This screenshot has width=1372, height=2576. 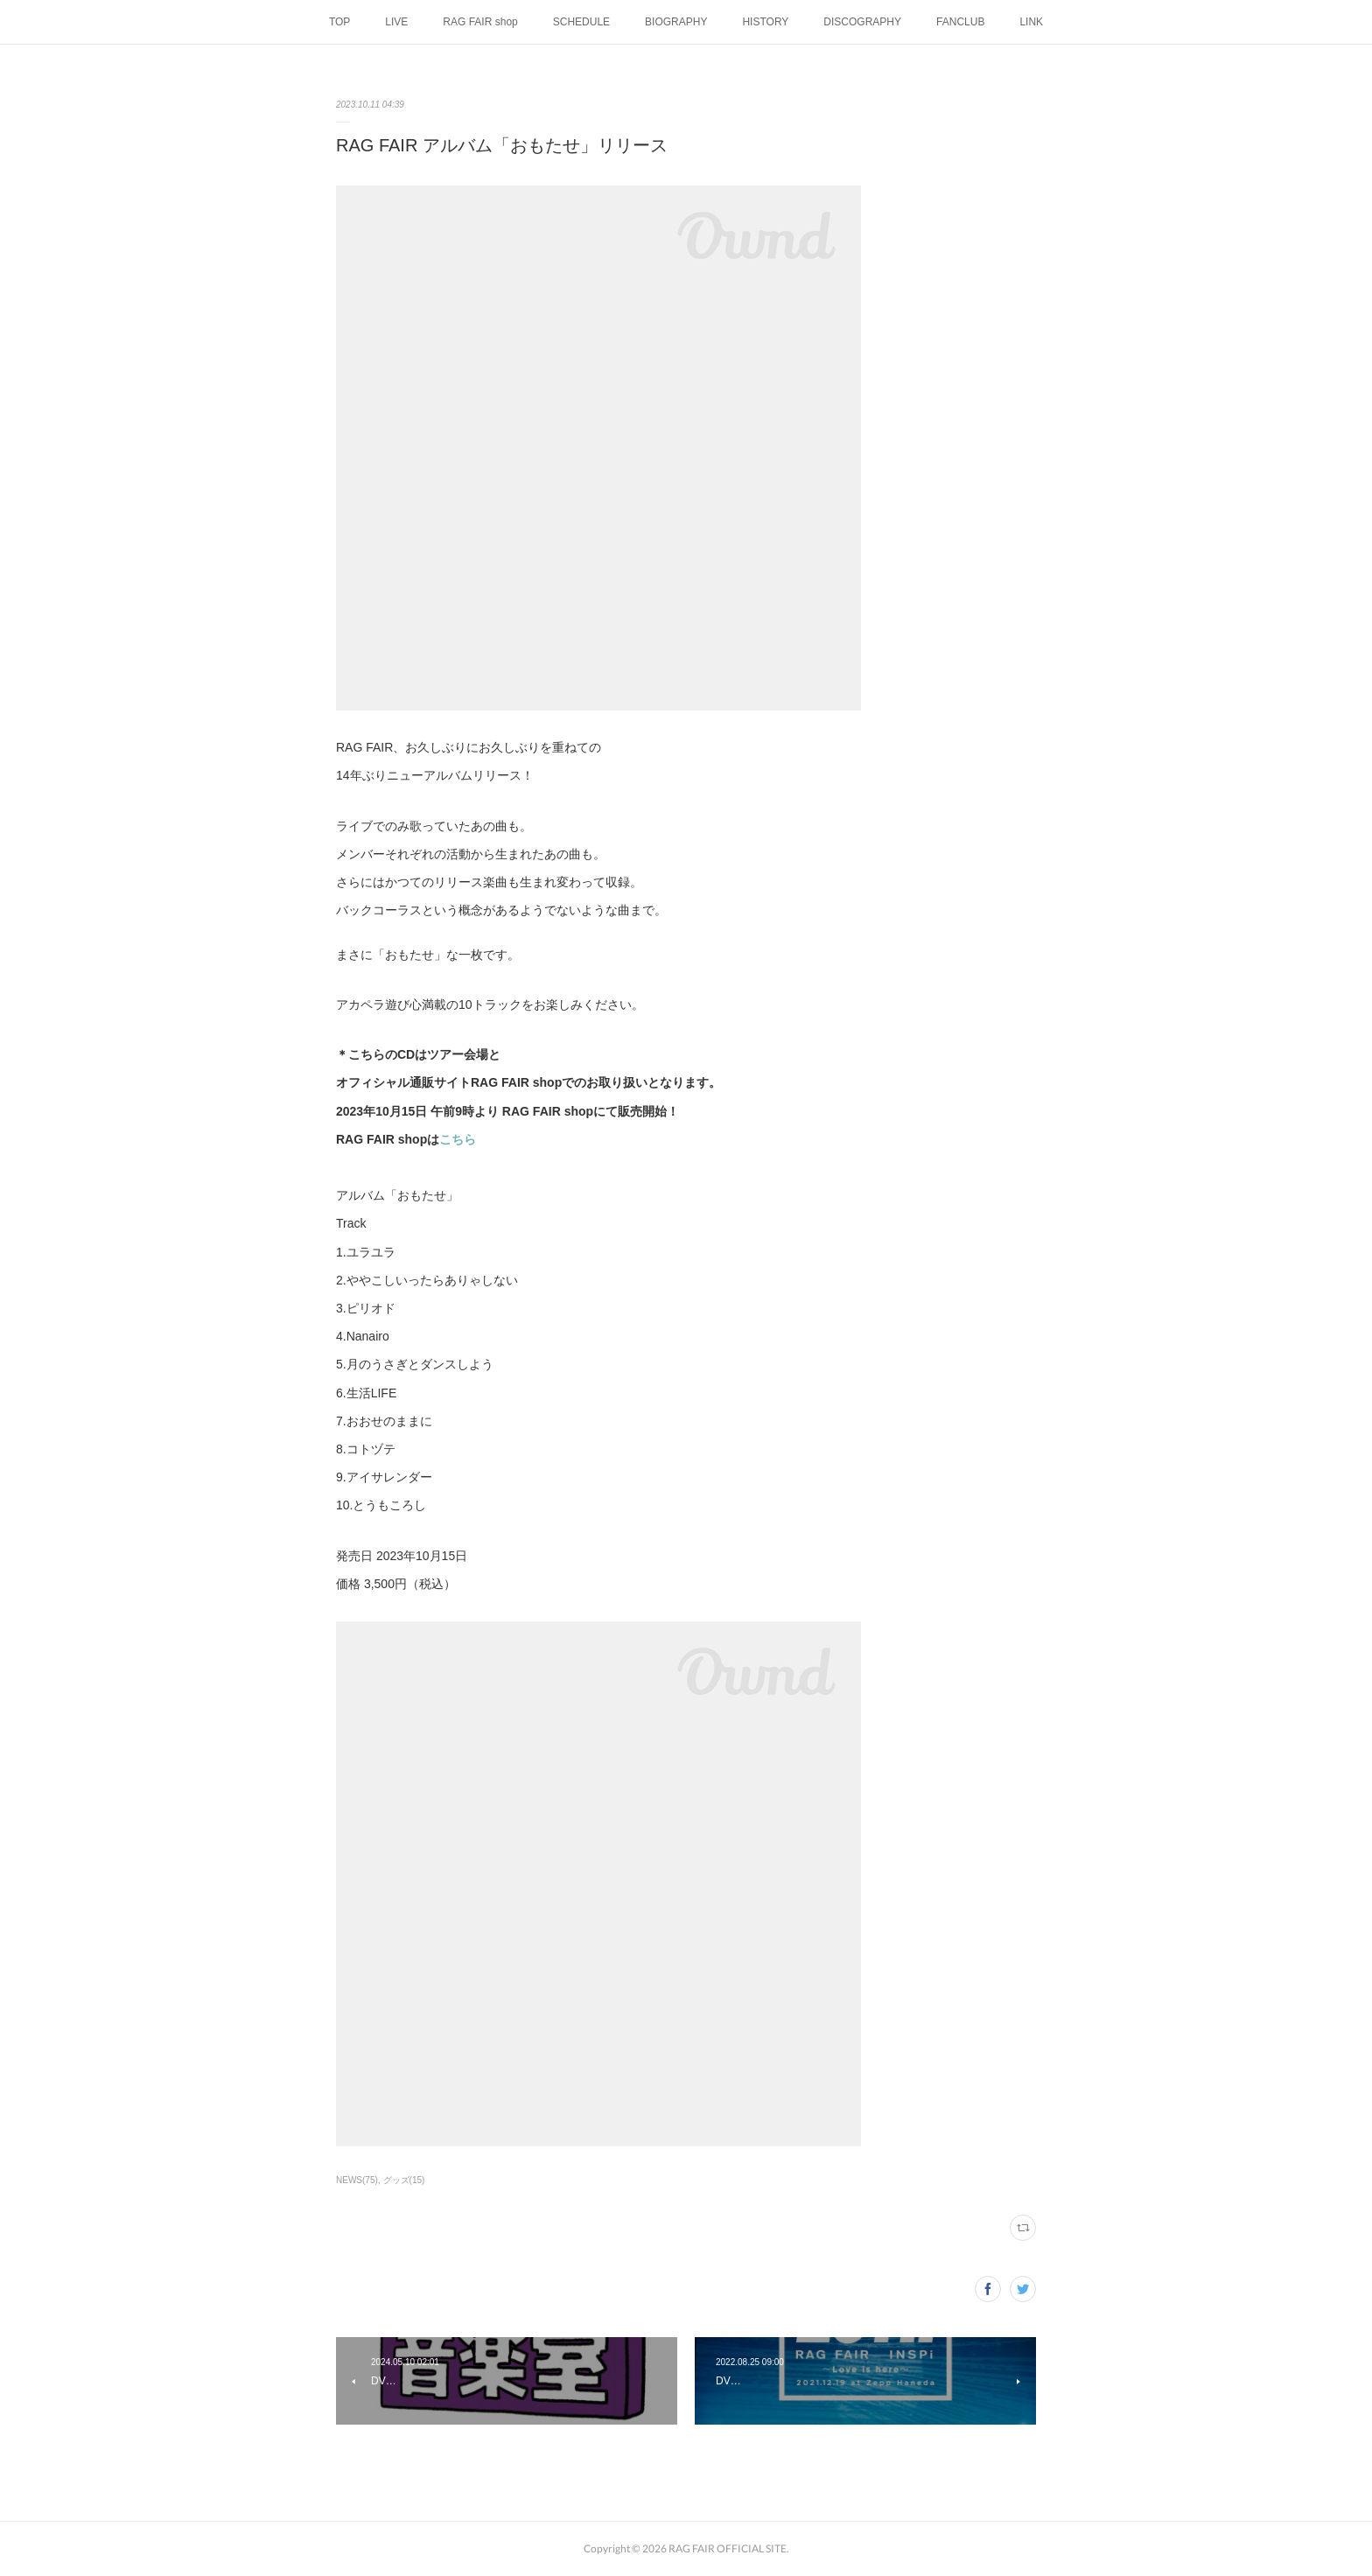 What do you see at coordinates (339, 22) in the screenshot?
I see `TOP` at bounding box center [339, 22].